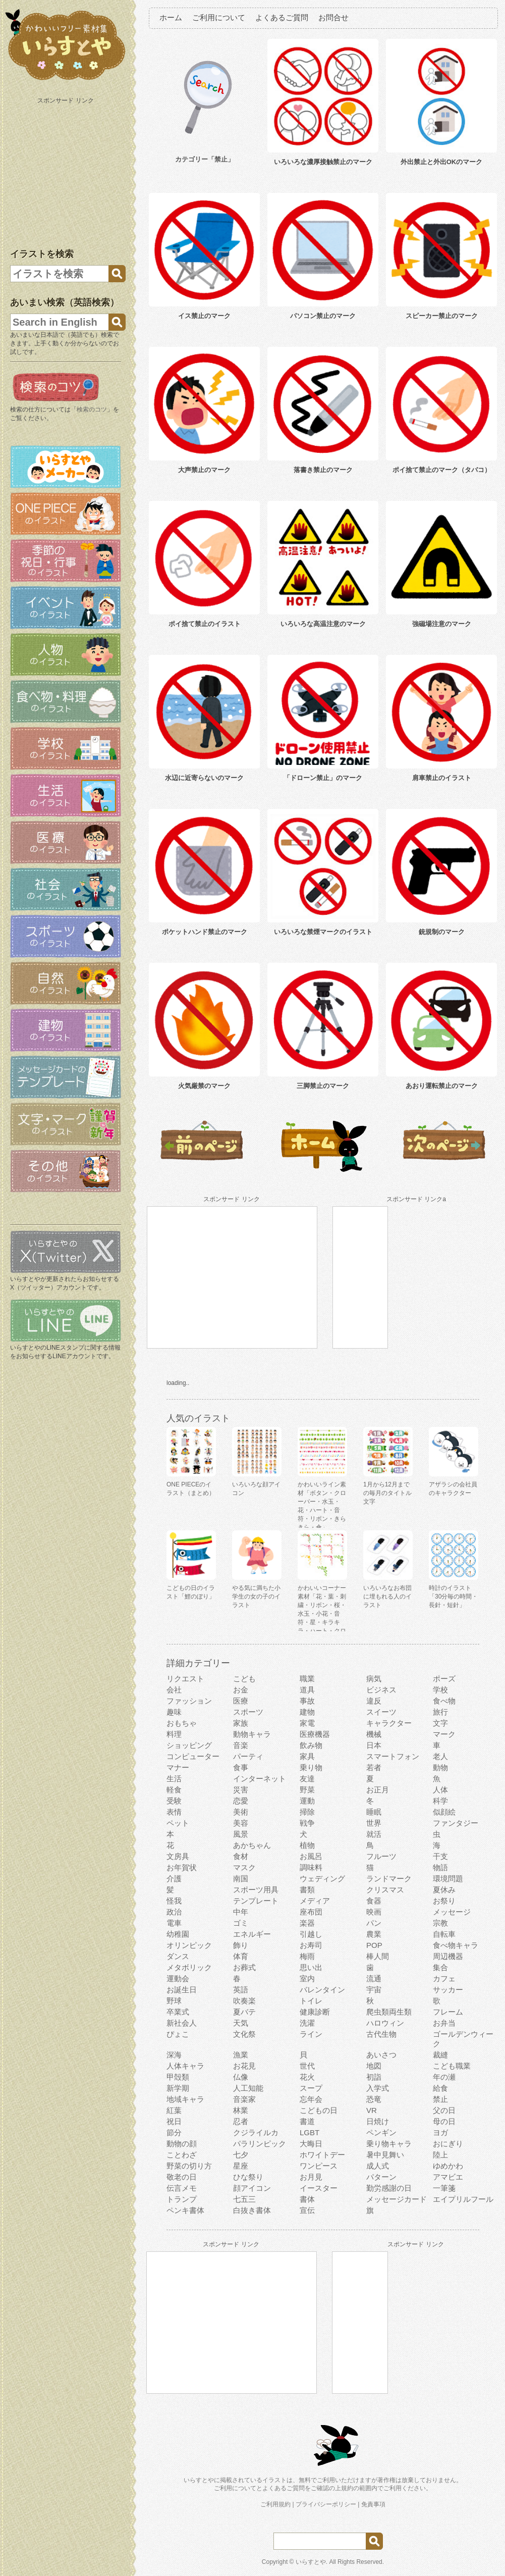 The image size is (505, 2576). I want to click on 違反, so click(373, 1700).